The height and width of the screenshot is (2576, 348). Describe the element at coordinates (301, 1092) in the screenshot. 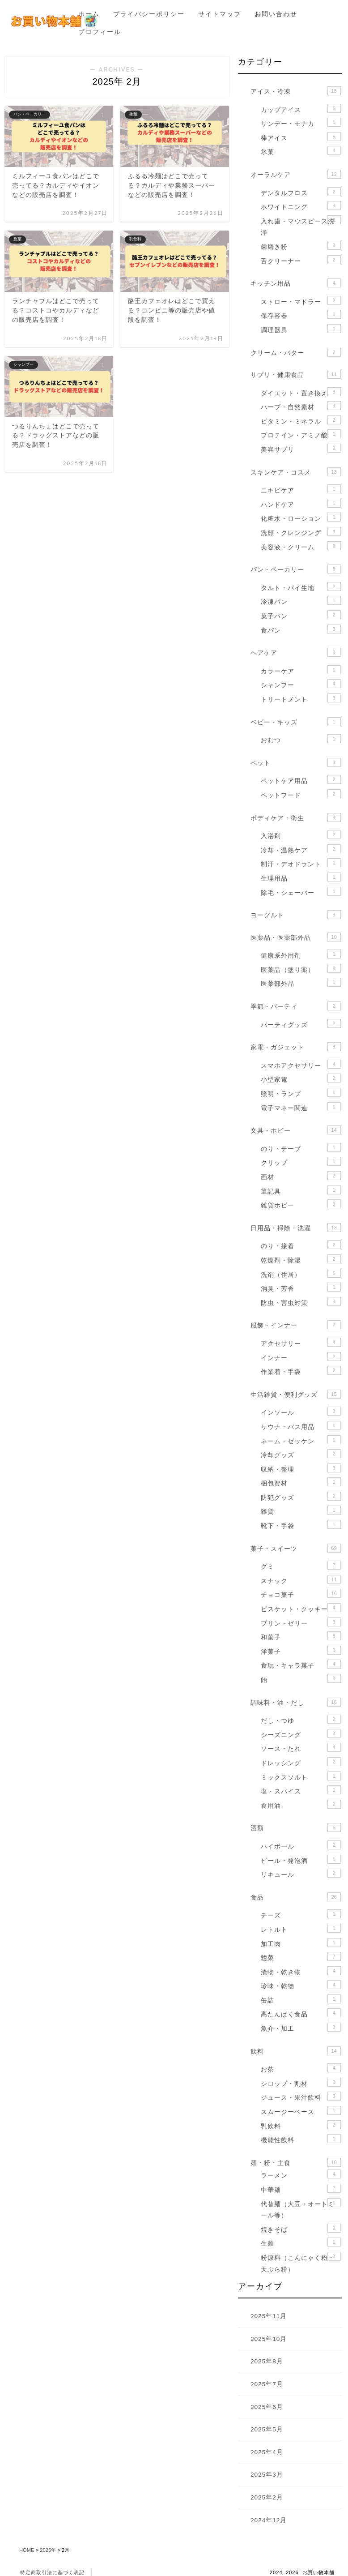

I see `照明・ランプ` at that location.